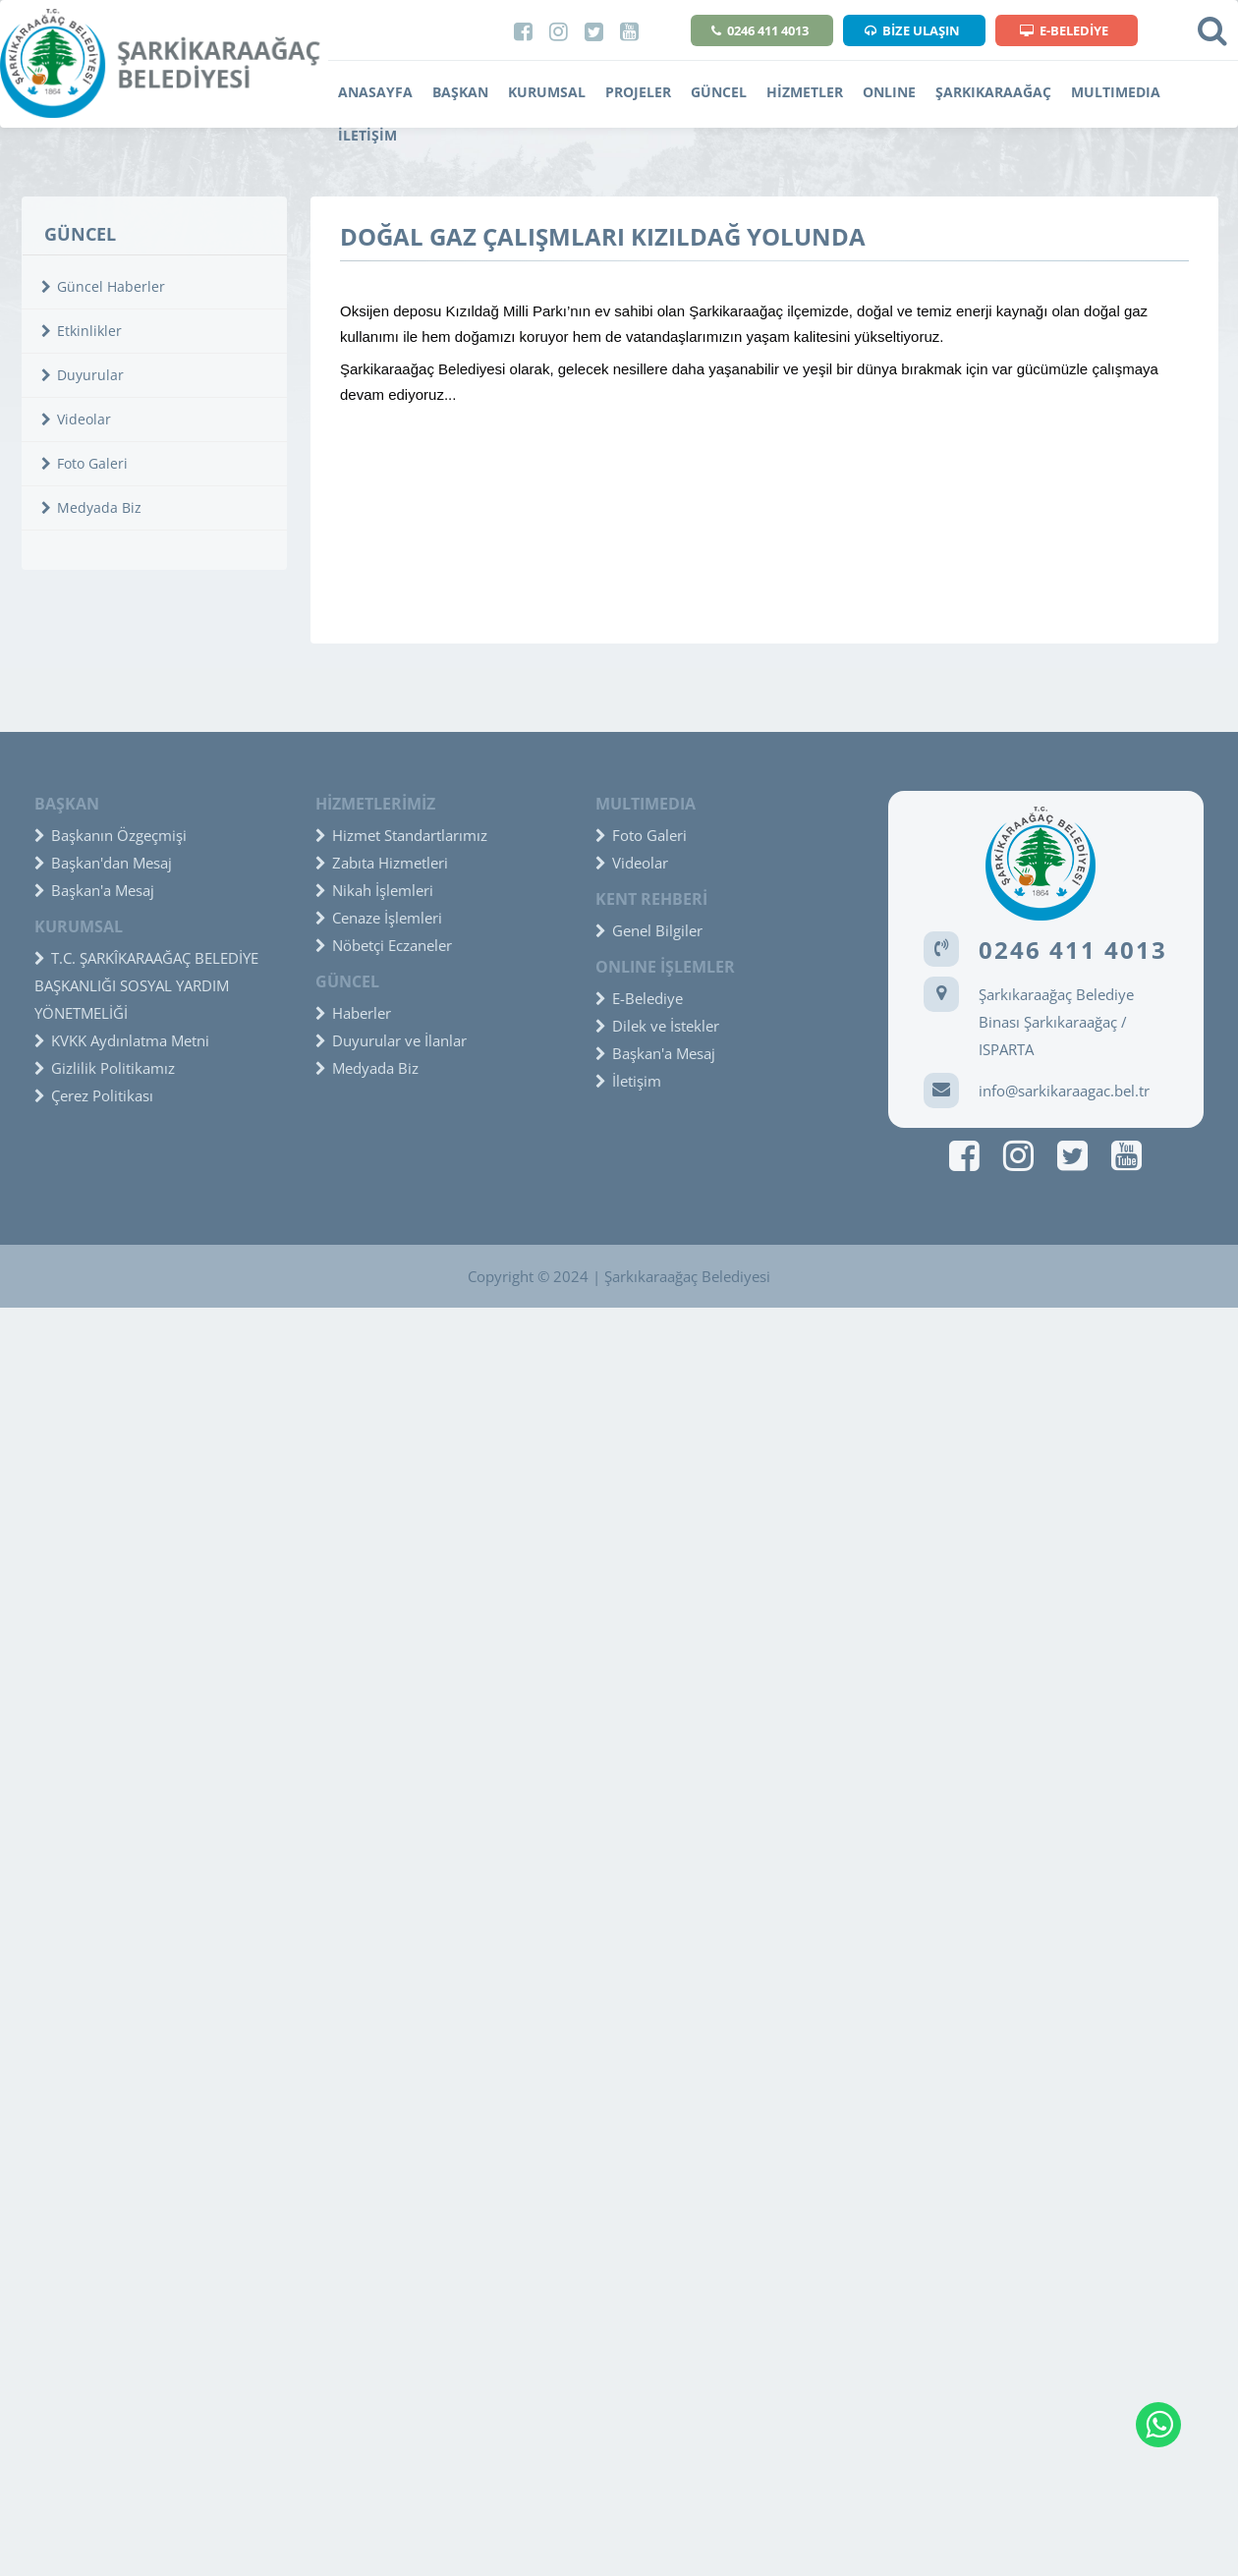  Describe the element at coordinates (367, 135) in the screenshot. I see `İLETİŞİM` at that location.